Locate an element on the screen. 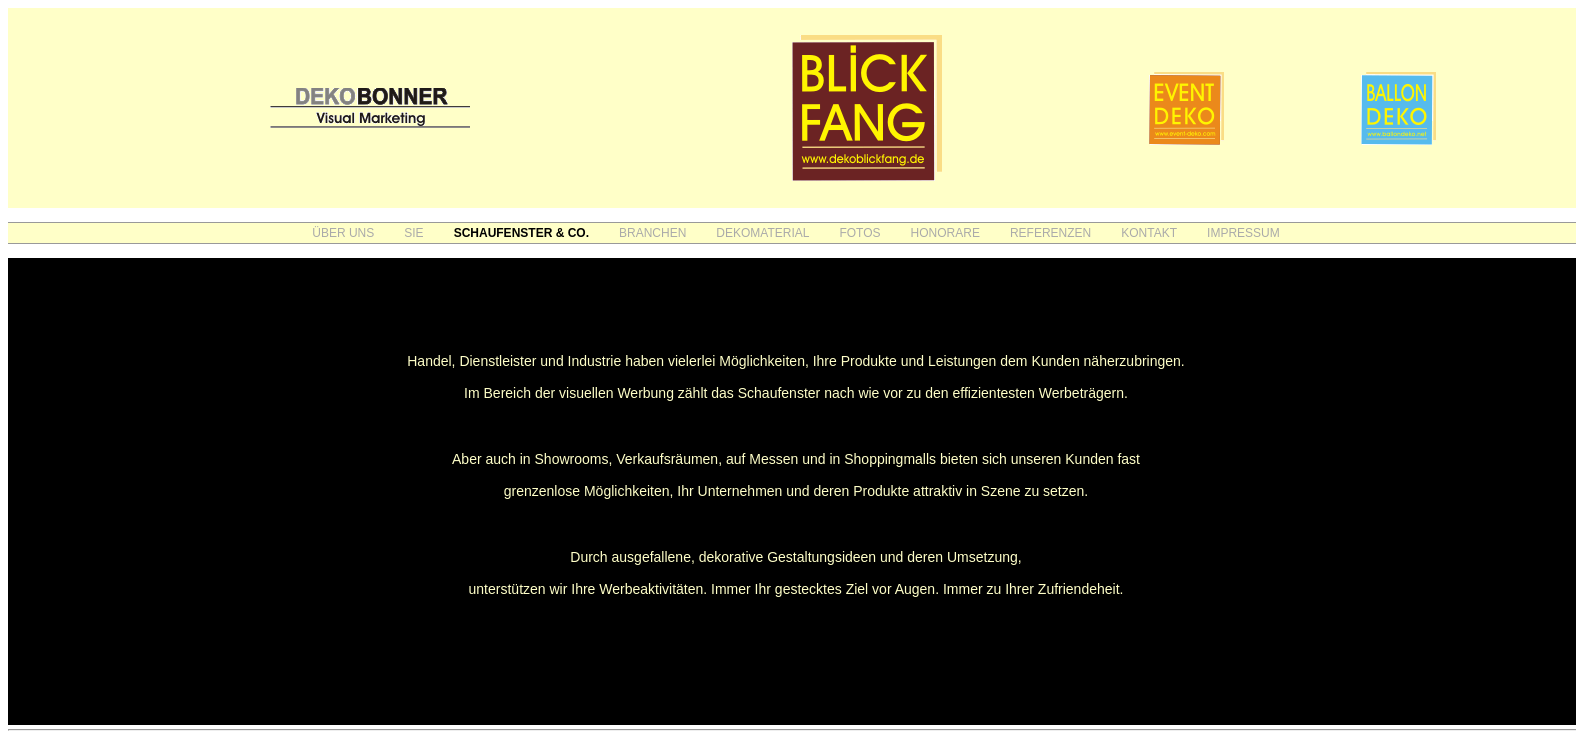 This screenshot has height=736, width=1576. DEKOMATERIAL is located at coordinates (762, 233).